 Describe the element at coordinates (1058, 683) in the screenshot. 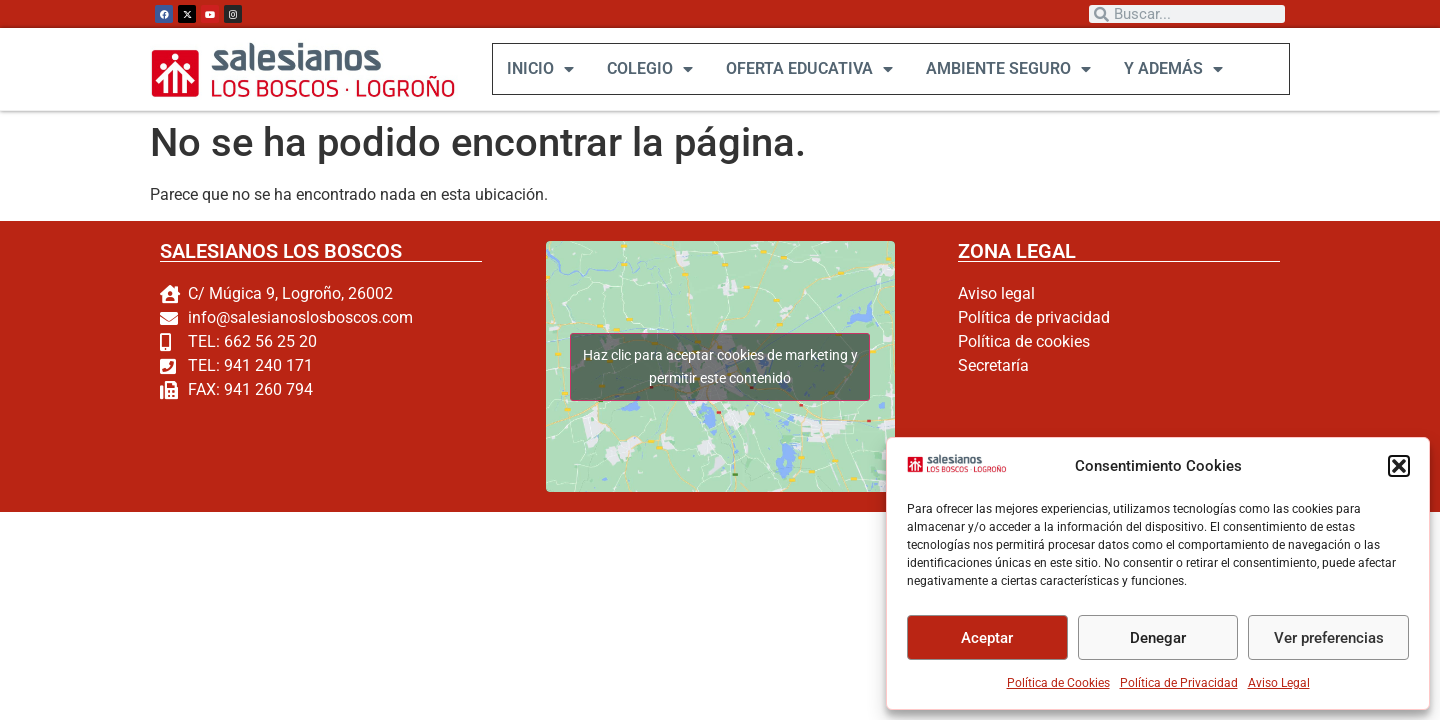

I see `Política de Cookies` at that location.